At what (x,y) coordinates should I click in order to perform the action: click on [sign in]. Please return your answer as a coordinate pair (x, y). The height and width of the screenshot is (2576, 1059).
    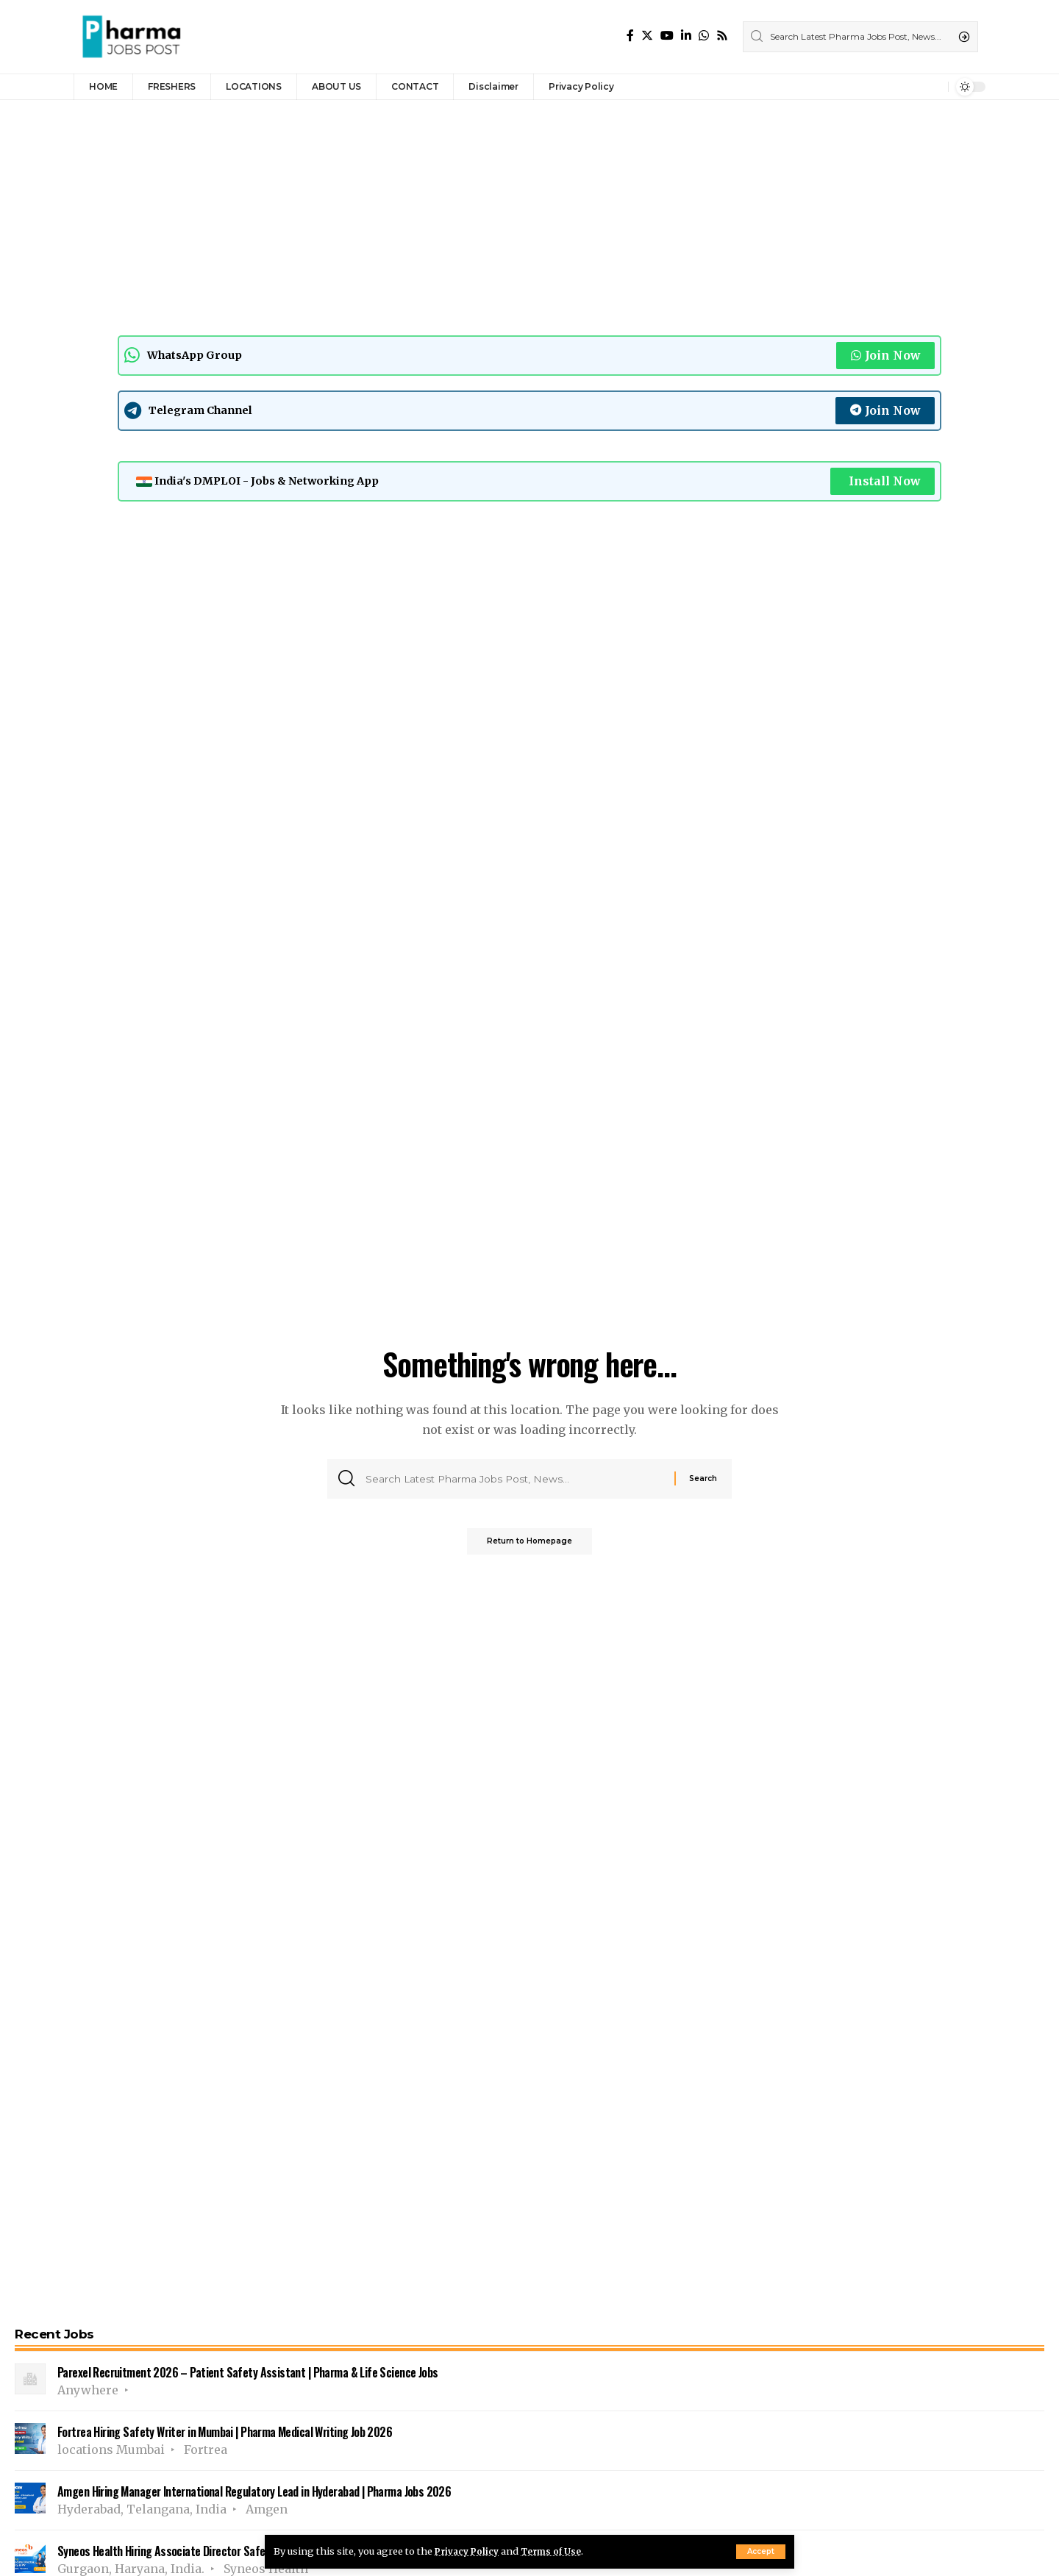
    Looking at the image, I should click on (913, 87).